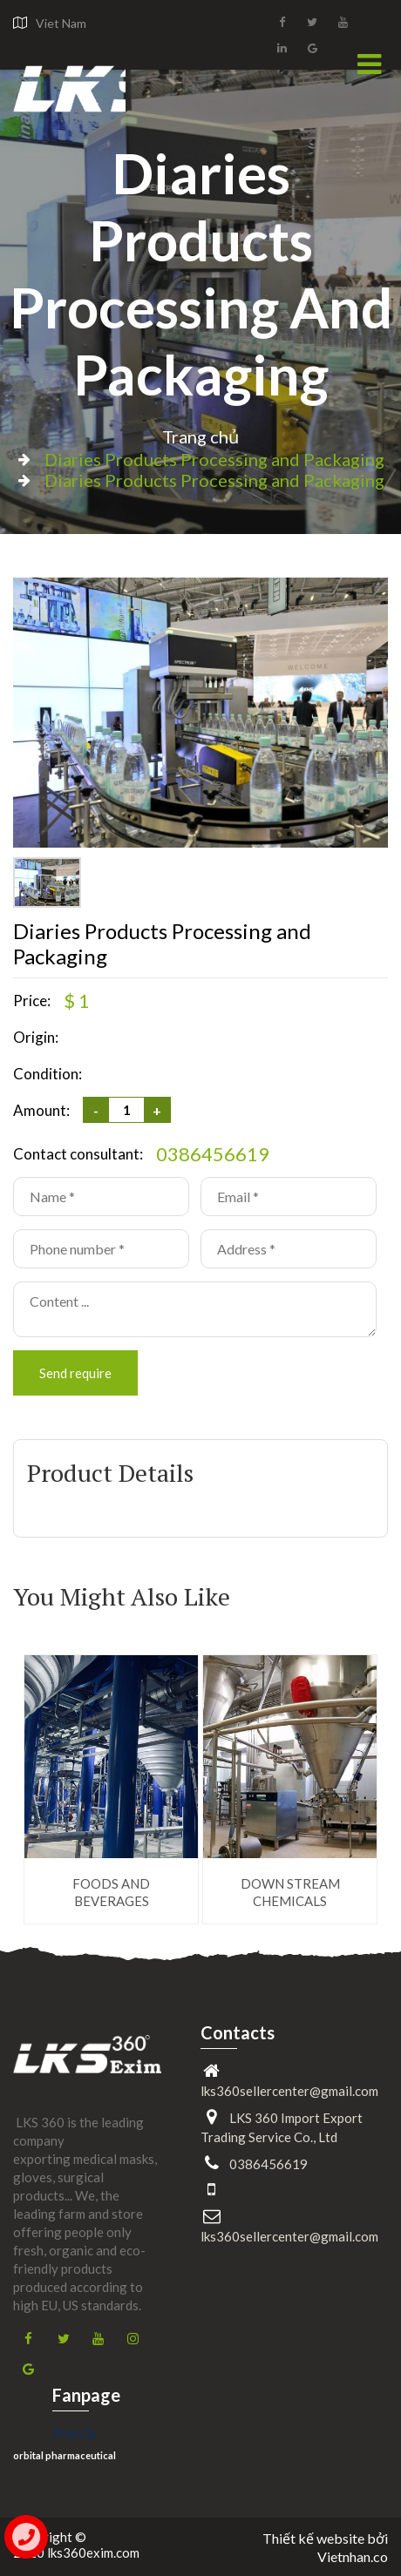 This screenshot has height=2576, width=401. I want to click on Condition:, so click(47, 1074).